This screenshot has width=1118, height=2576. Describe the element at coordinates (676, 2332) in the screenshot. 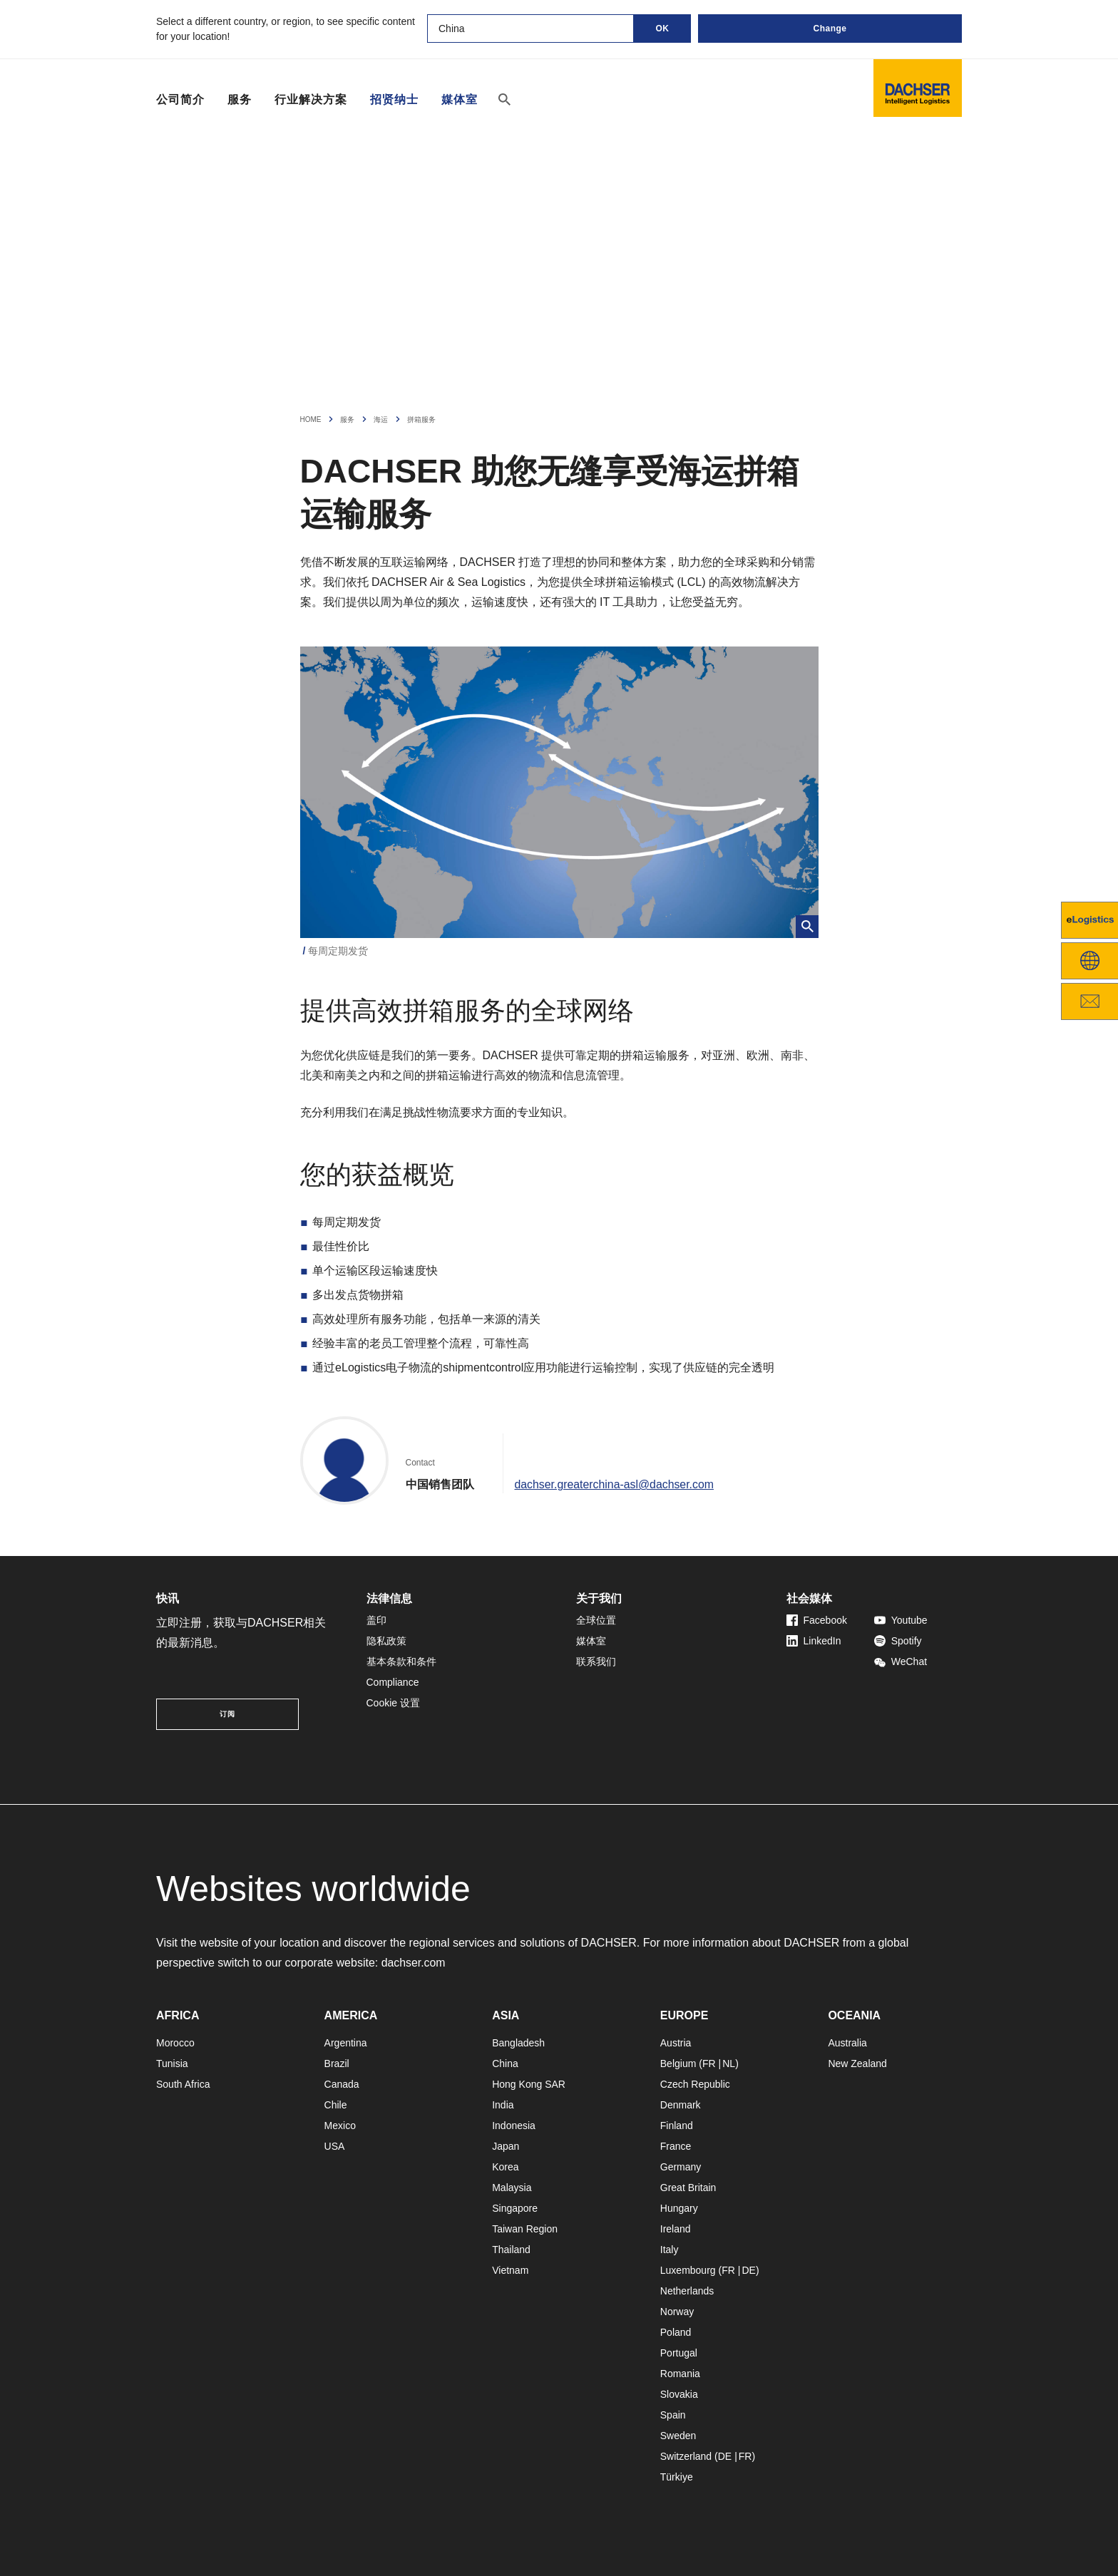

I see `Poland` at that location.